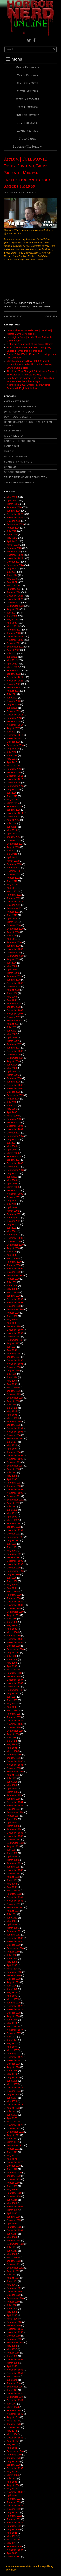  I want to click on July 1991, so click(12, 1544).